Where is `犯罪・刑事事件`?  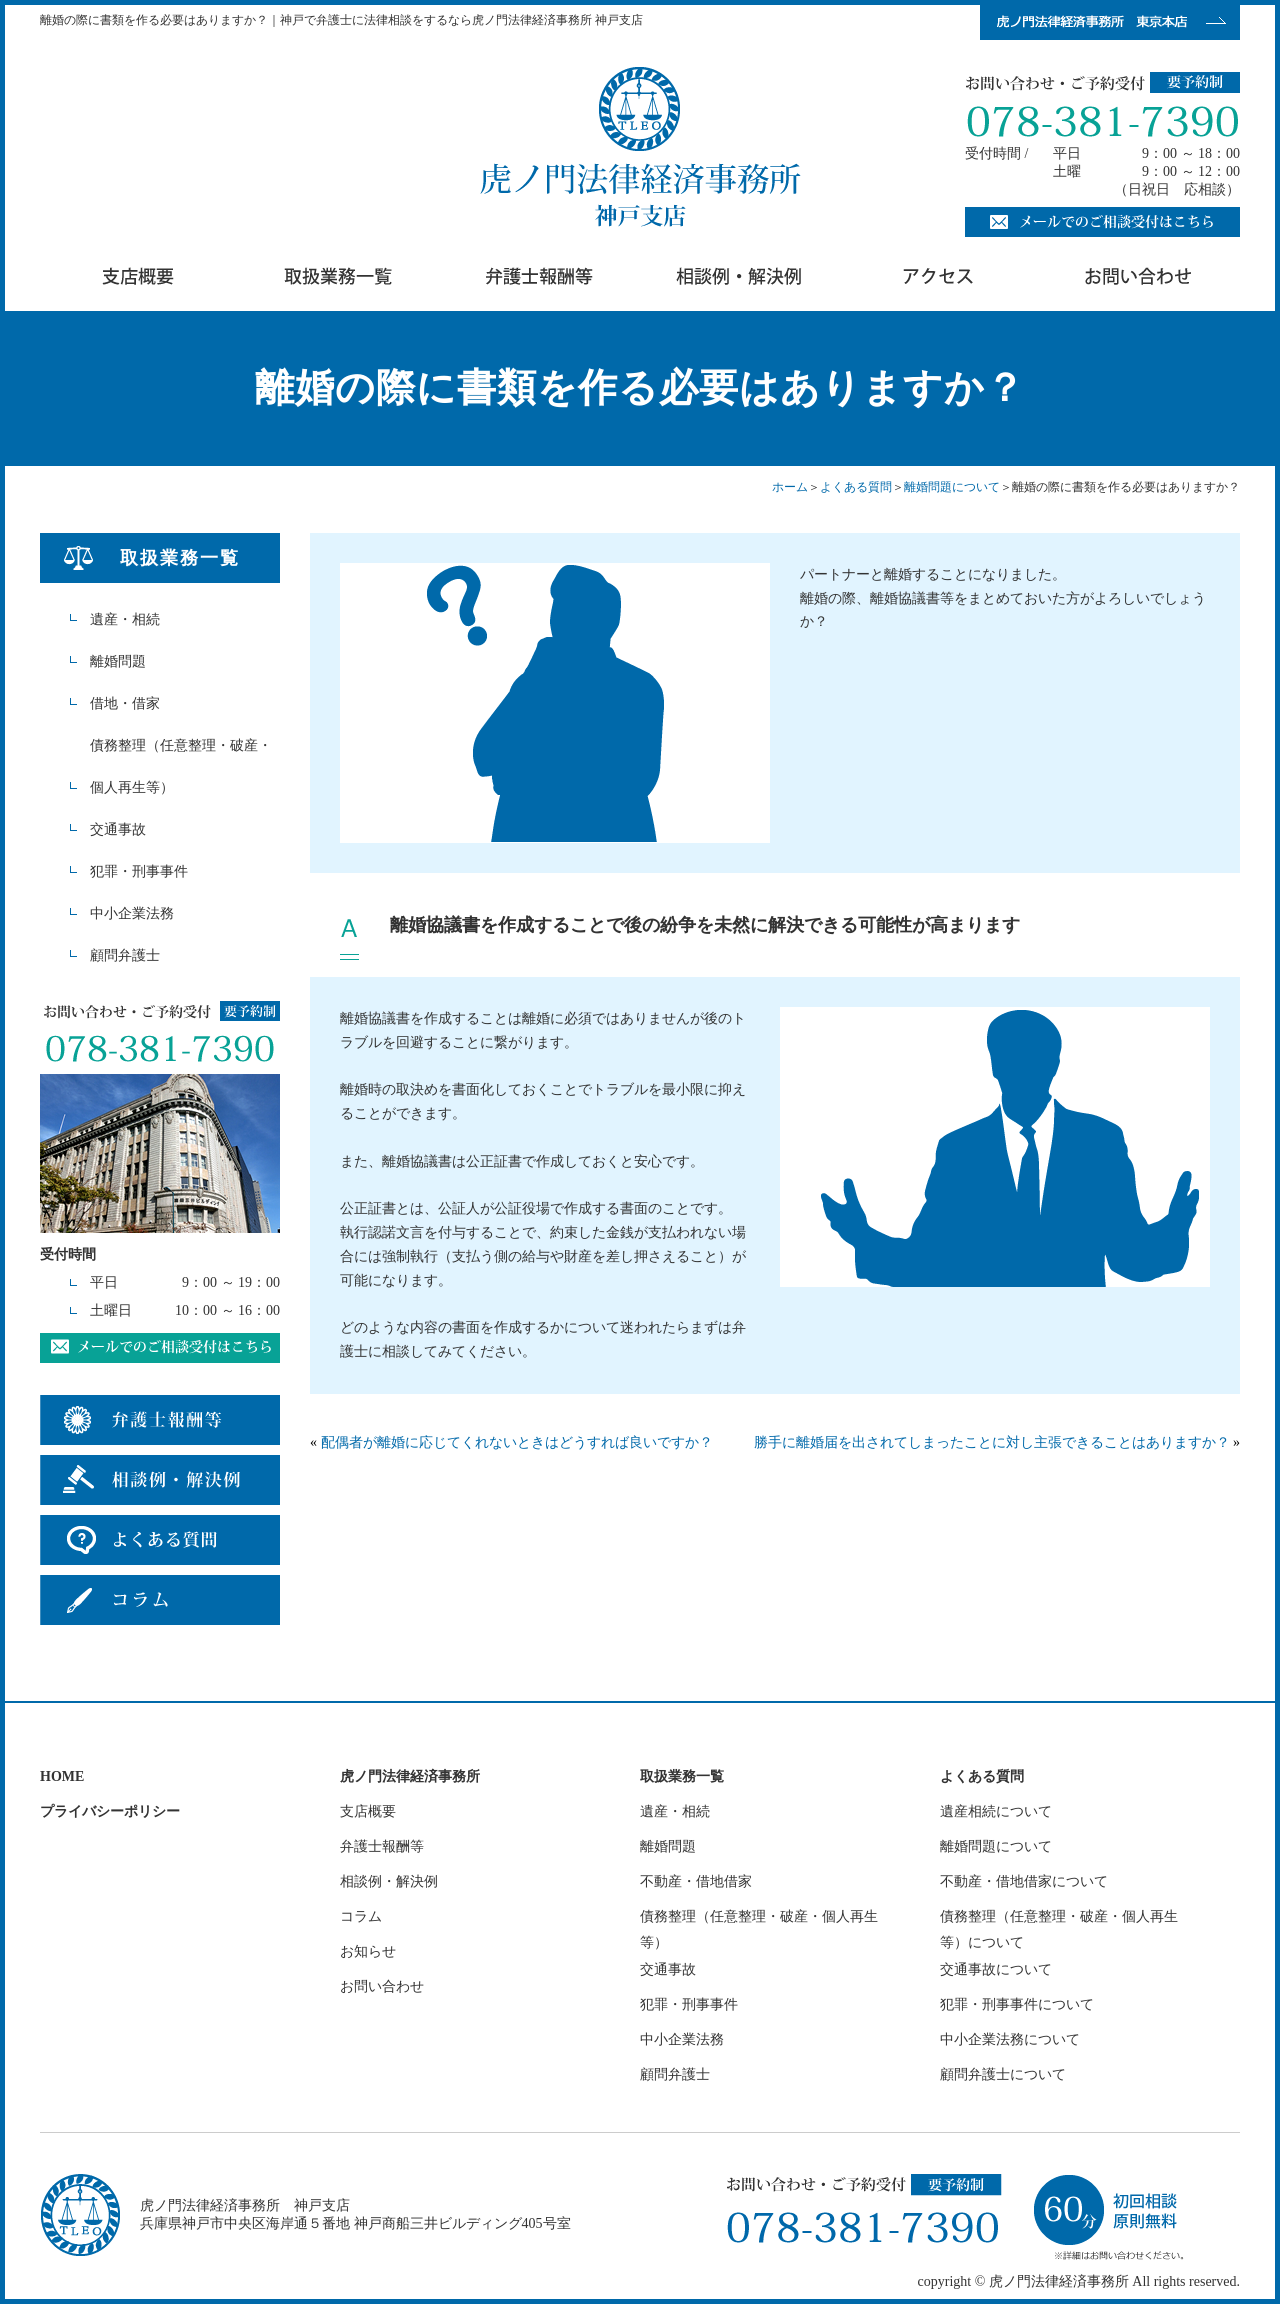 犯罪・刑事事件 is located at coordinates (139, 871).